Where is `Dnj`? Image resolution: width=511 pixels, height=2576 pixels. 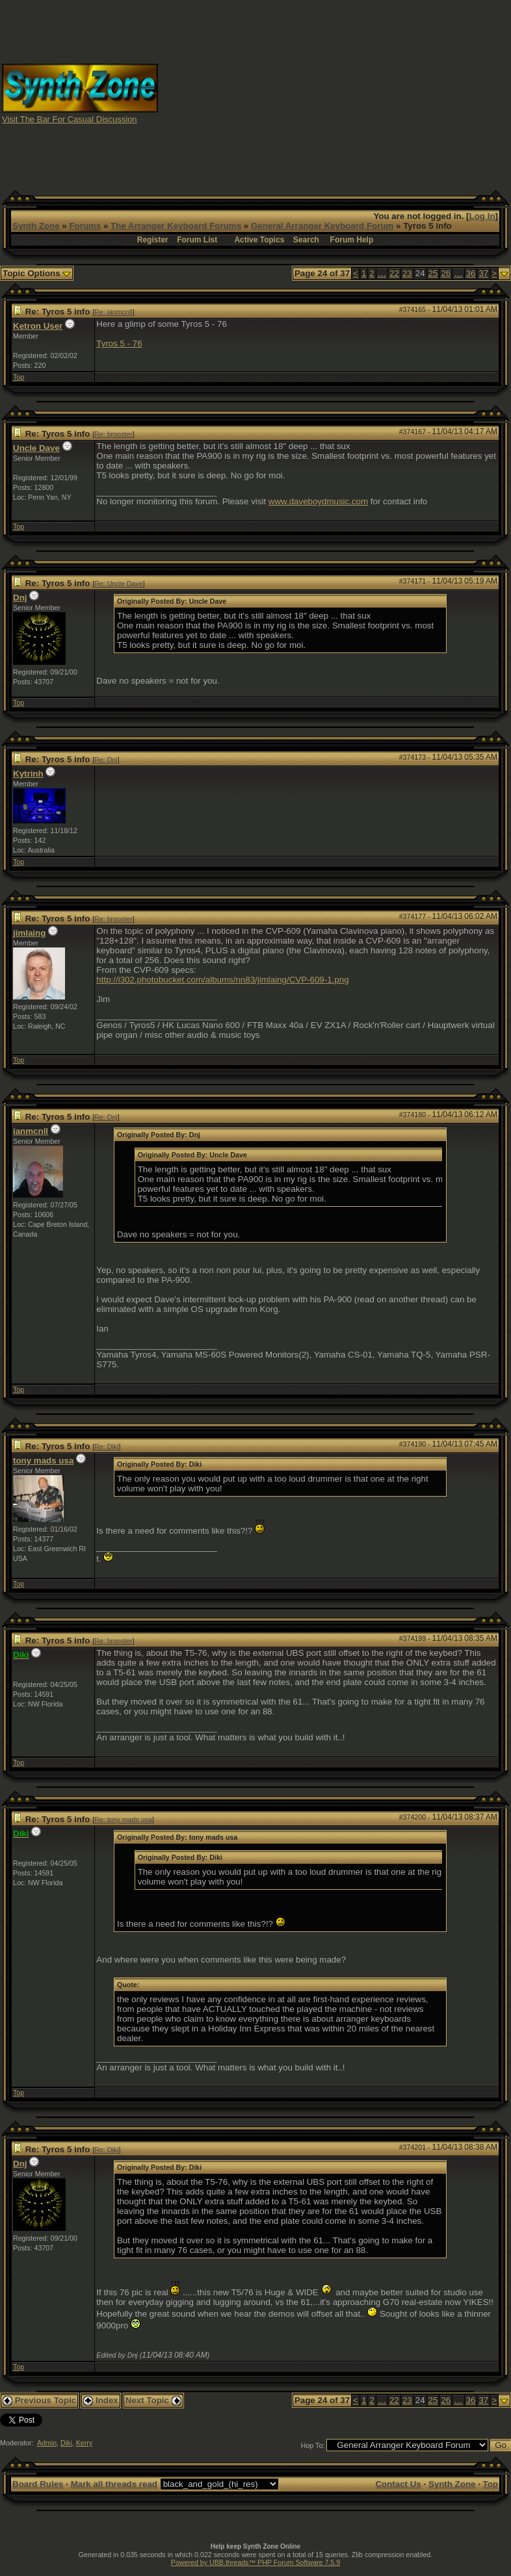
Dnj is located at coordinates (20, 597).